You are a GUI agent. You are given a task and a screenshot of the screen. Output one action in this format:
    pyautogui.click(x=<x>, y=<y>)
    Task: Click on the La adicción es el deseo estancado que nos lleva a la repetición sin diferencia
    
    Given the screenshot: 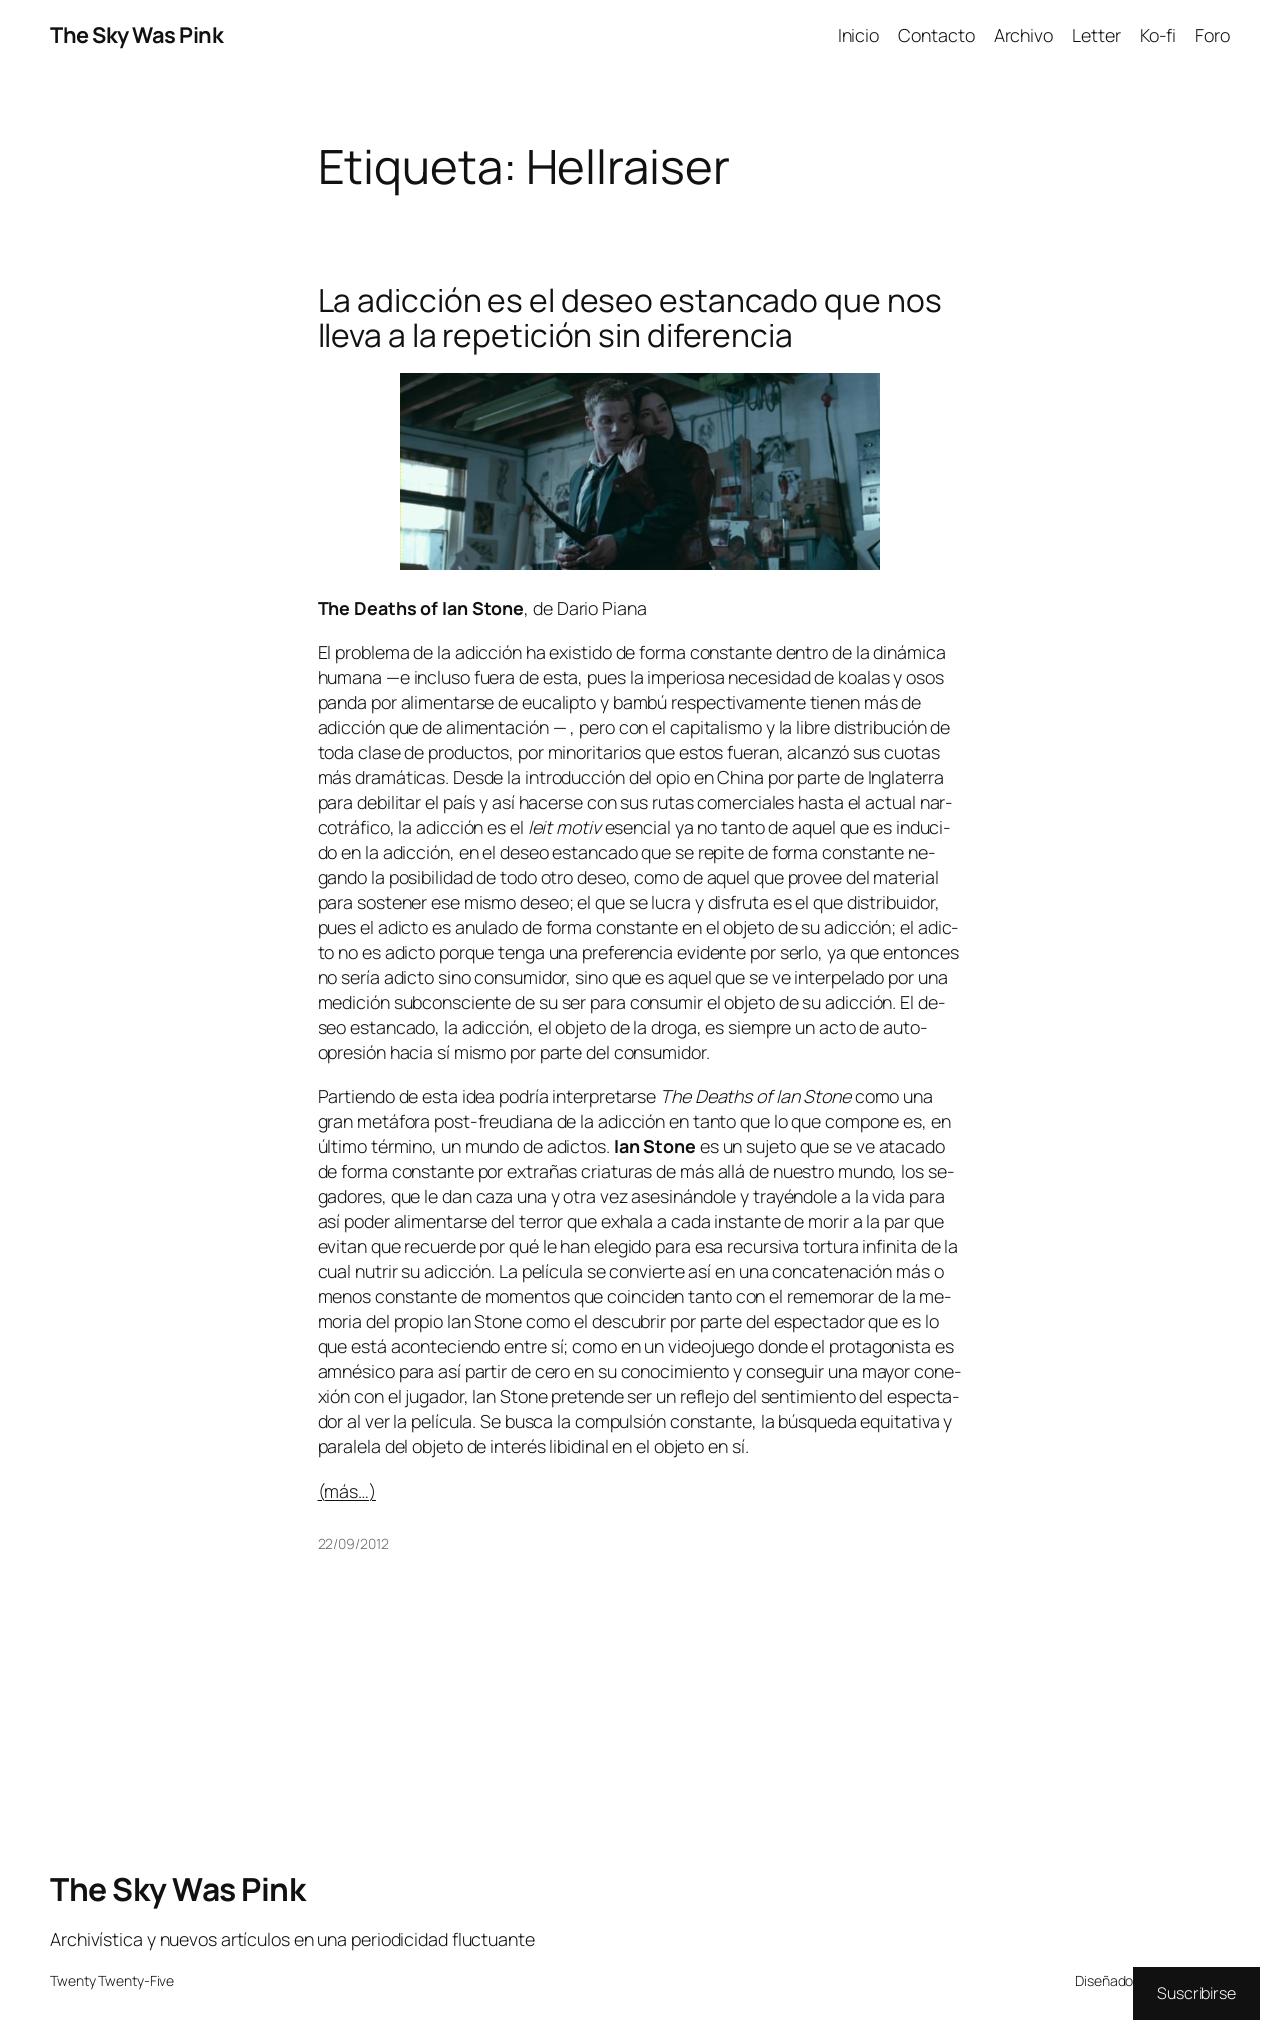 What is the action you would take?
    pyautogui.click(x=630, y=318)
    